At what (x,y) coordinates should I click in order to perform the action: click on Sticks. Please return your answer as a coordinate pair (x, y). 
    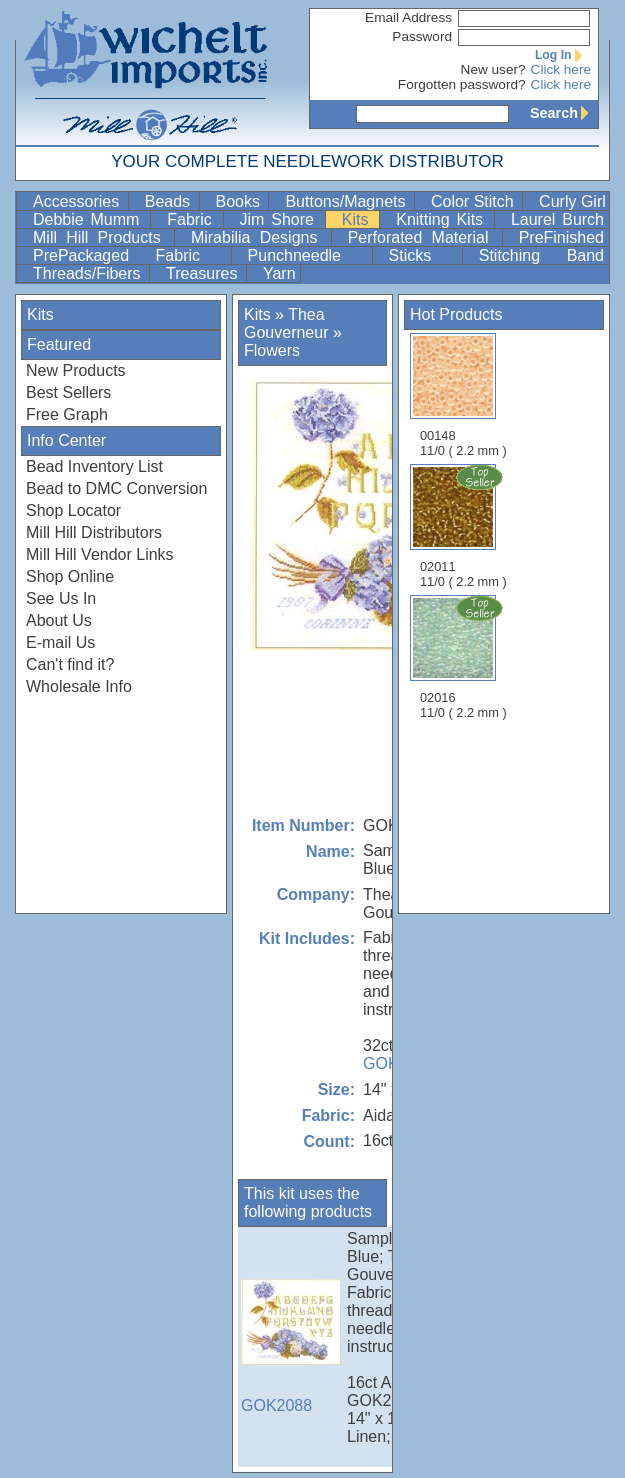
    Looking at the image, I should click on (423, 255).